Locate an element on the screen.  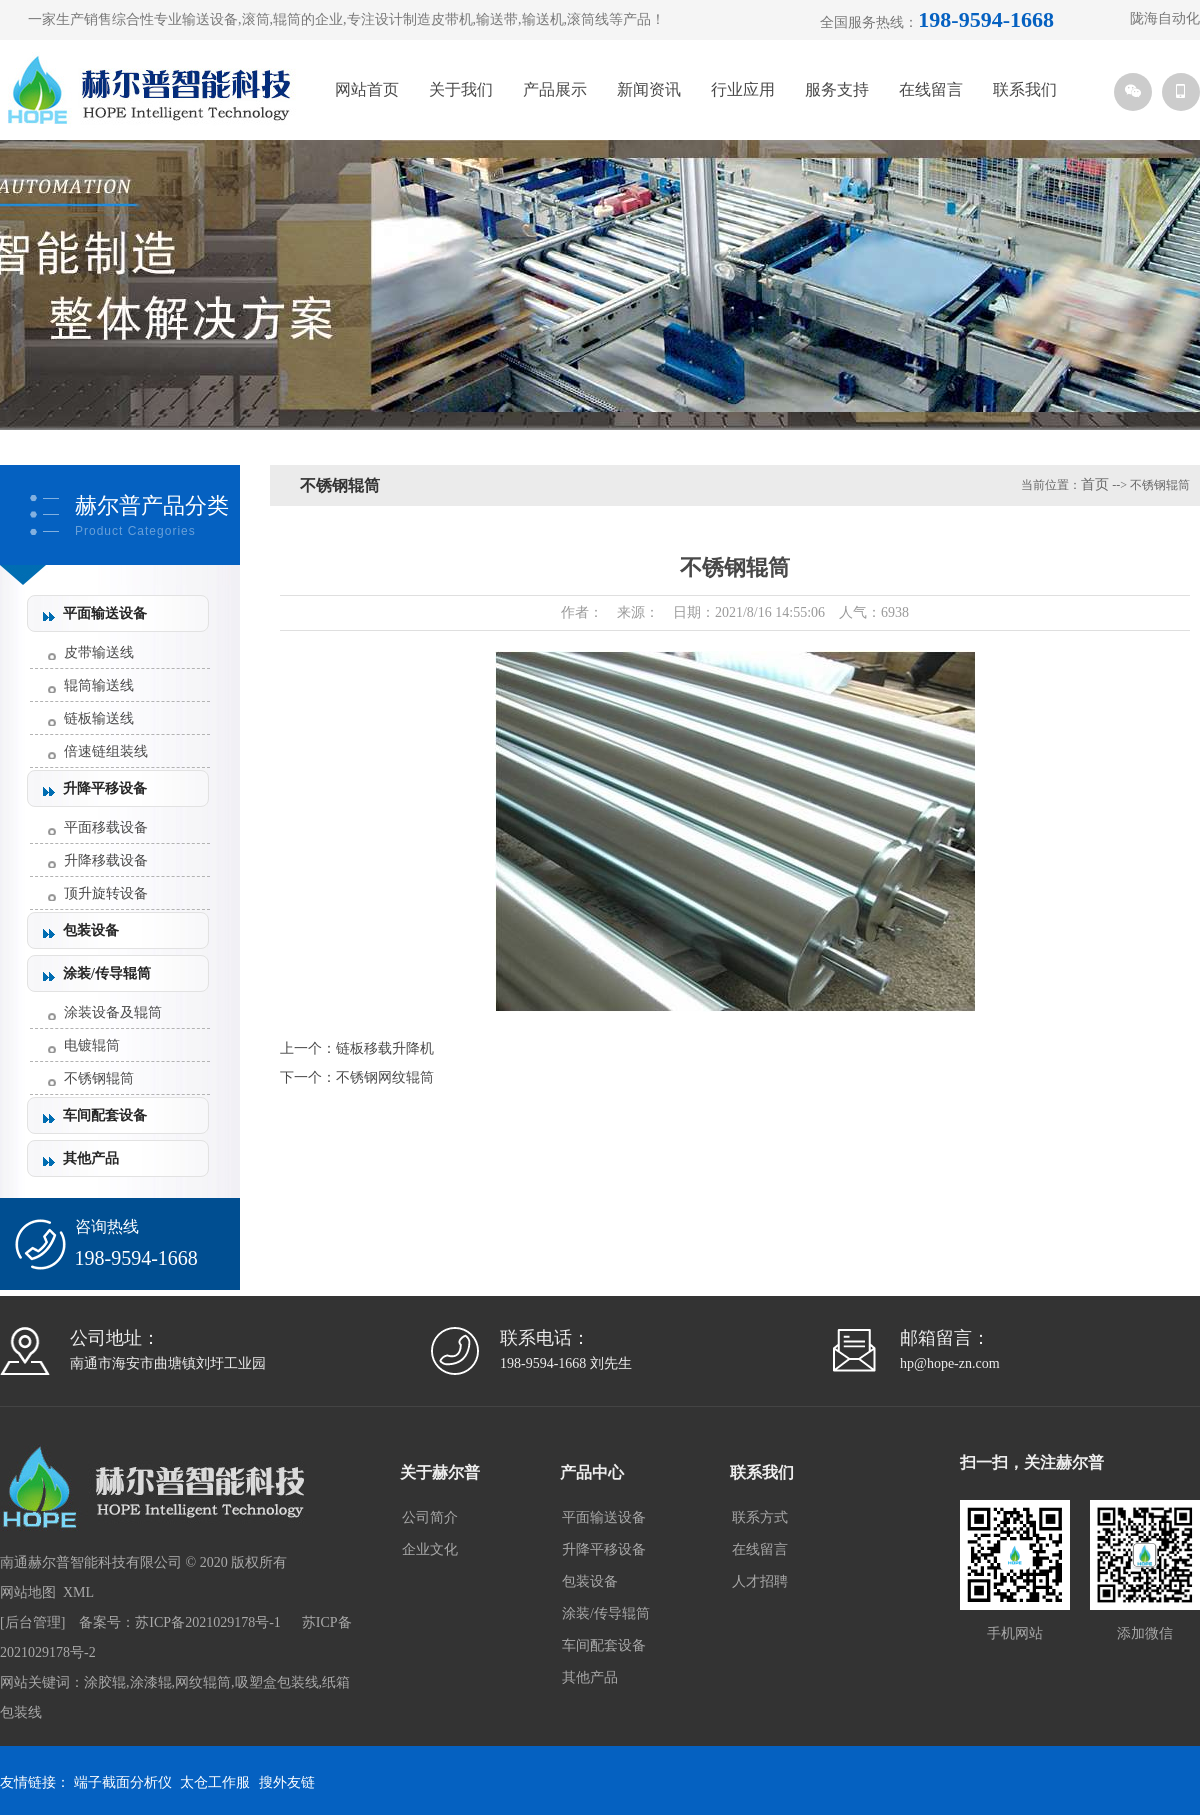
行业应用 is located at coordinates (743, 89).